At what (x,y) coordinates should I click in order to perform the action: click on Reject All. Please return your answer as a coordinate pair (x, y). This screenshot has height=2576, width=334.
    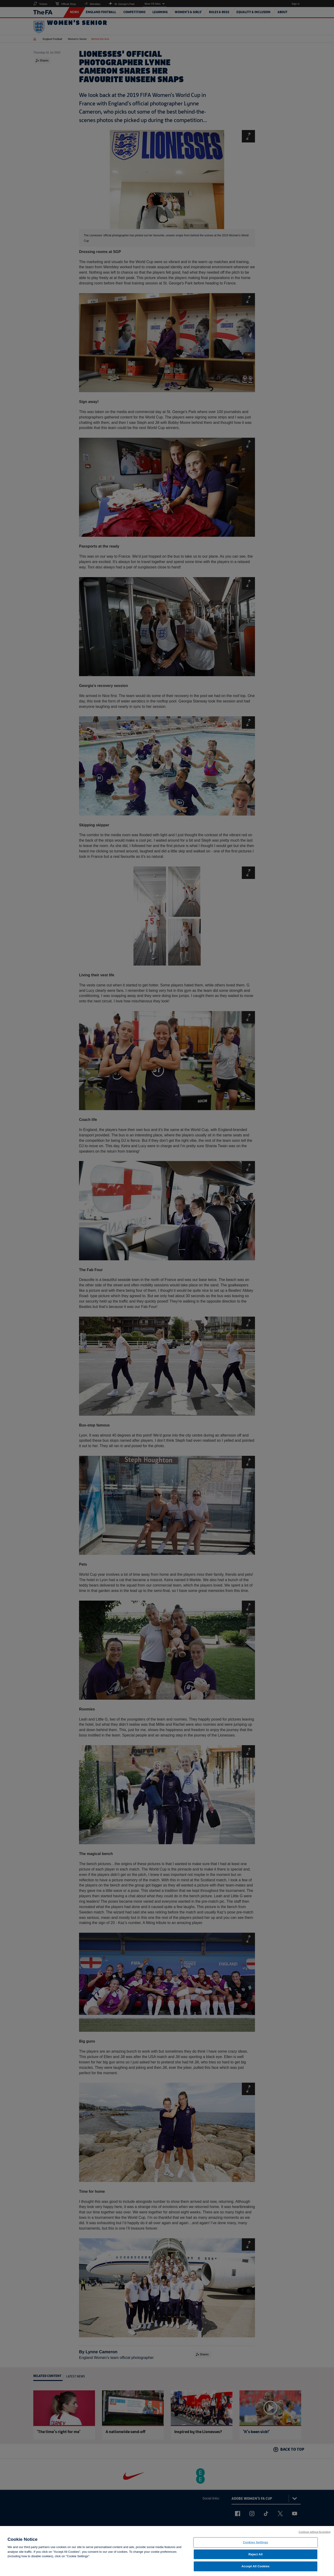
    Looking at the image, I should click on (255, 2554).